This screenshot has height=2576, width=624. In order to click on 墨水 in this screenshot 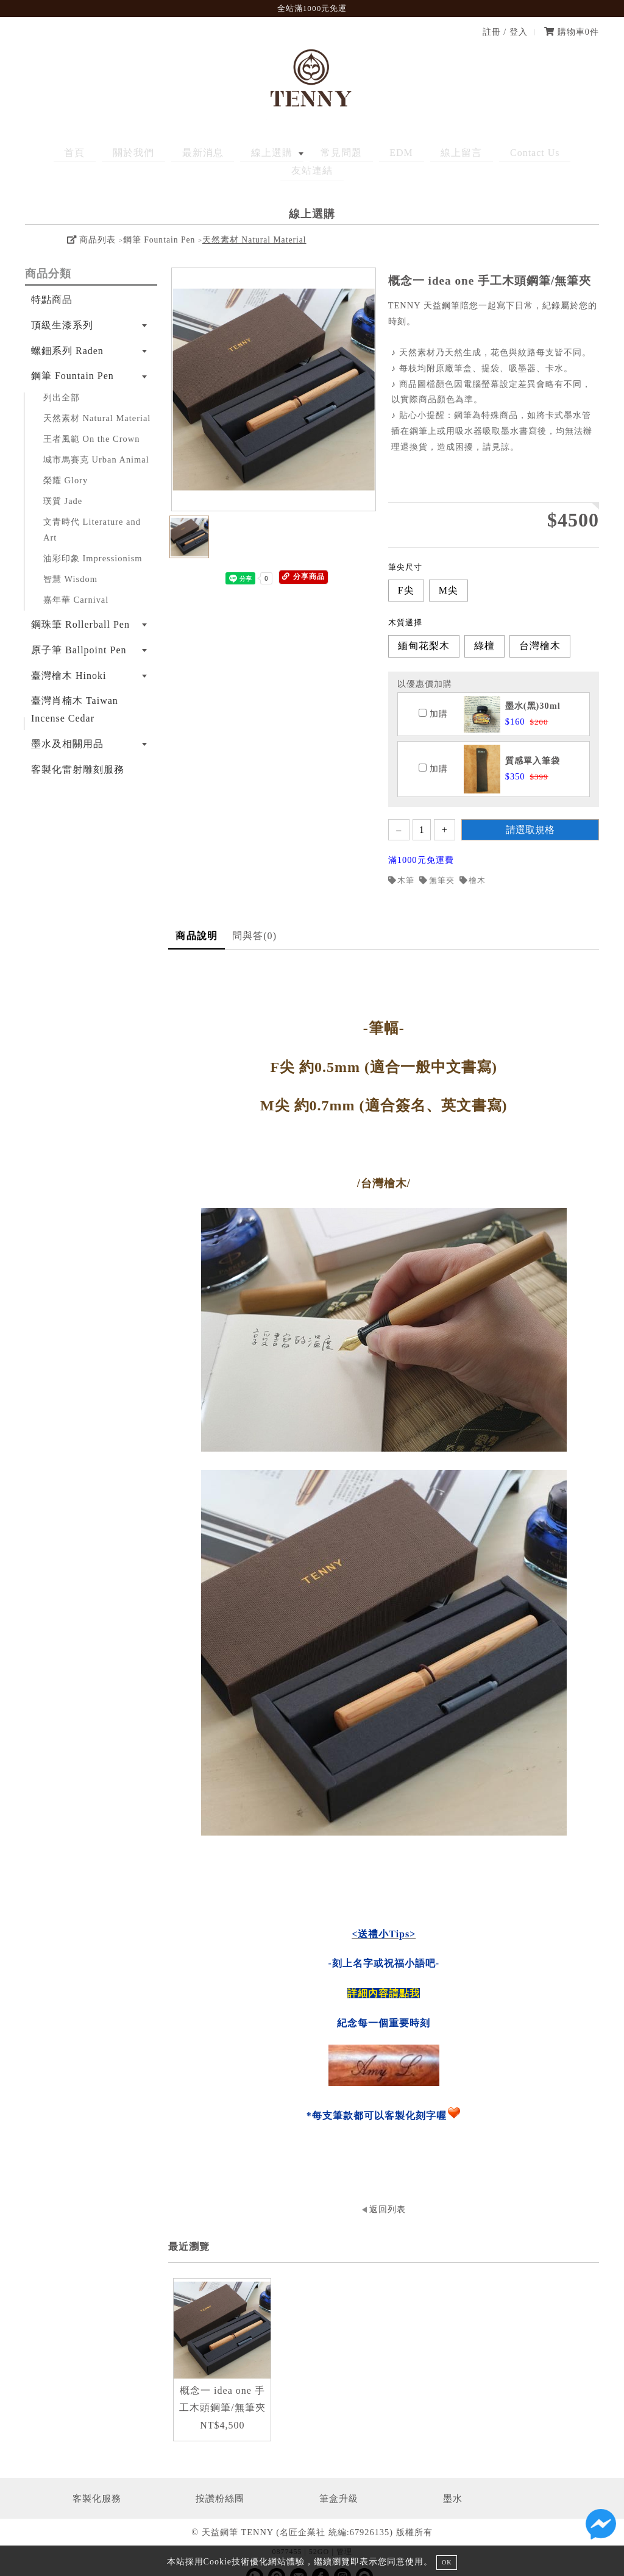, I will do `click(453, 2480)`.